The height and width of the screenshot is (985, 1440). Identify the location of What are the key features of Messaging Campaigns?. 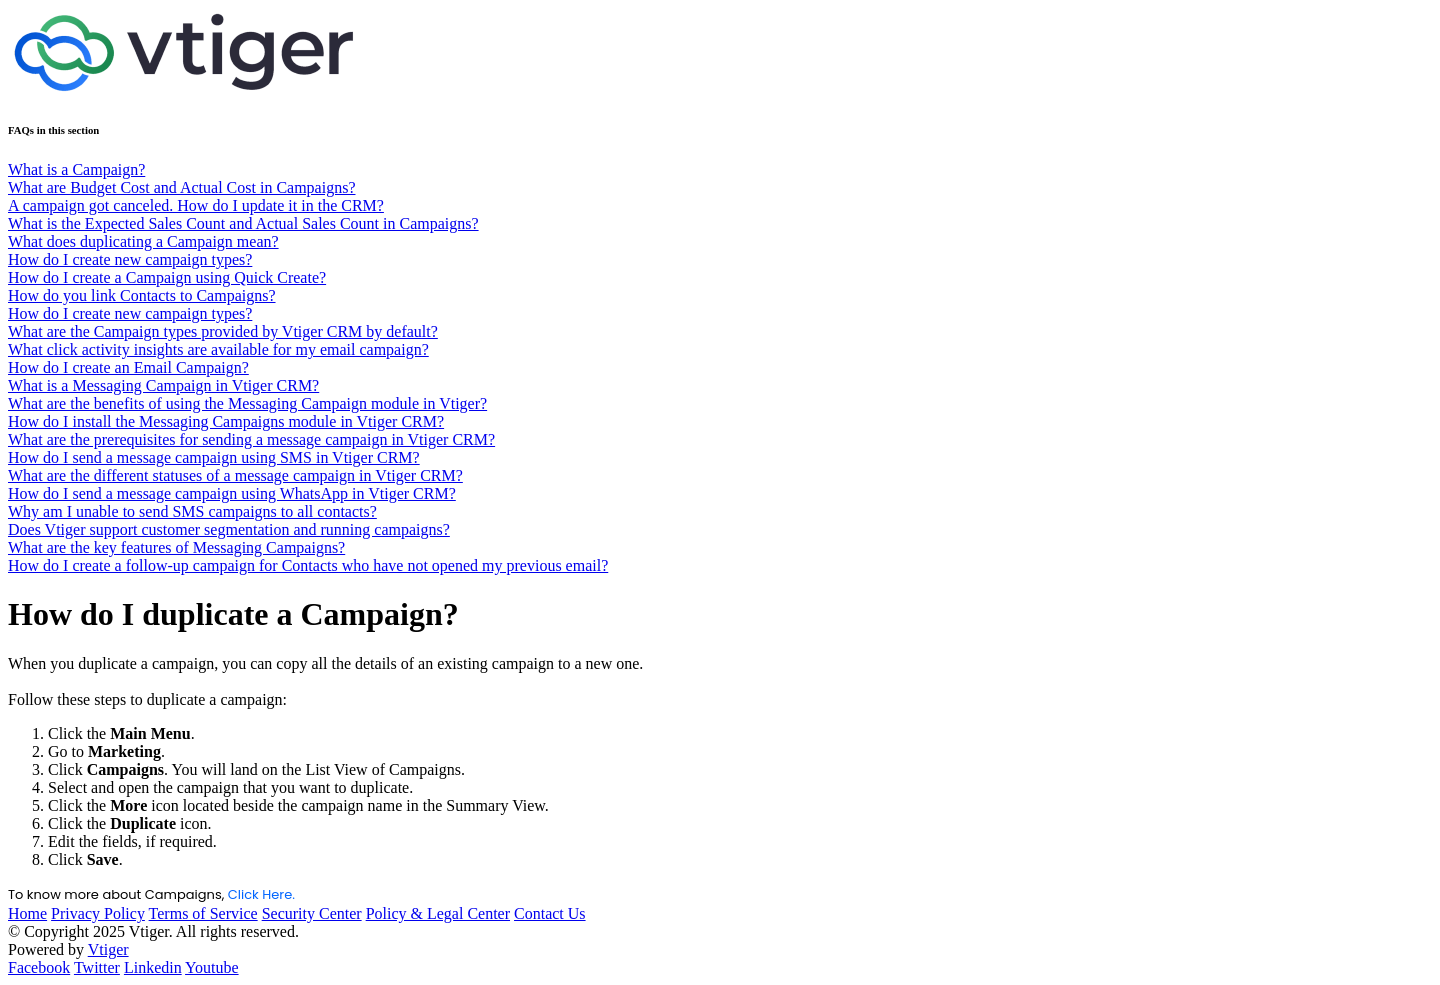
(176, 547).